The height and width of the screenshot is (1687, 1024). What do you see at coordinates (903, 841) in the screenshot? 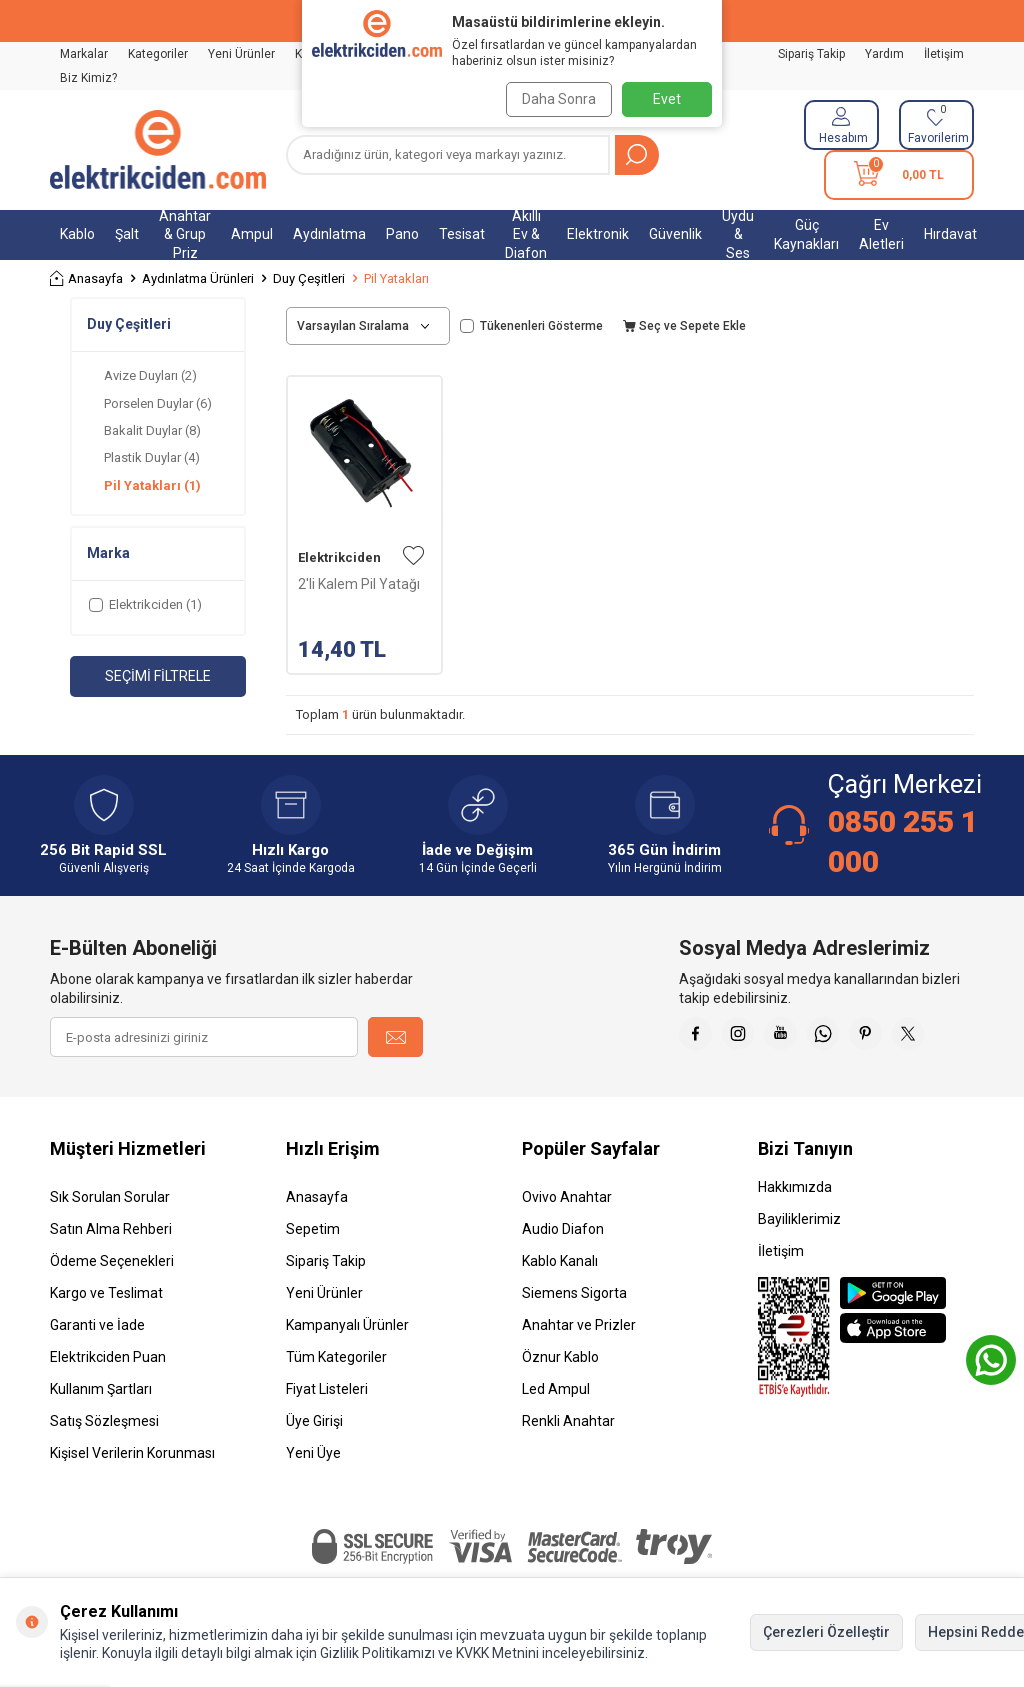
I see `0850 255 1 000` at bounding box center [903, 841].